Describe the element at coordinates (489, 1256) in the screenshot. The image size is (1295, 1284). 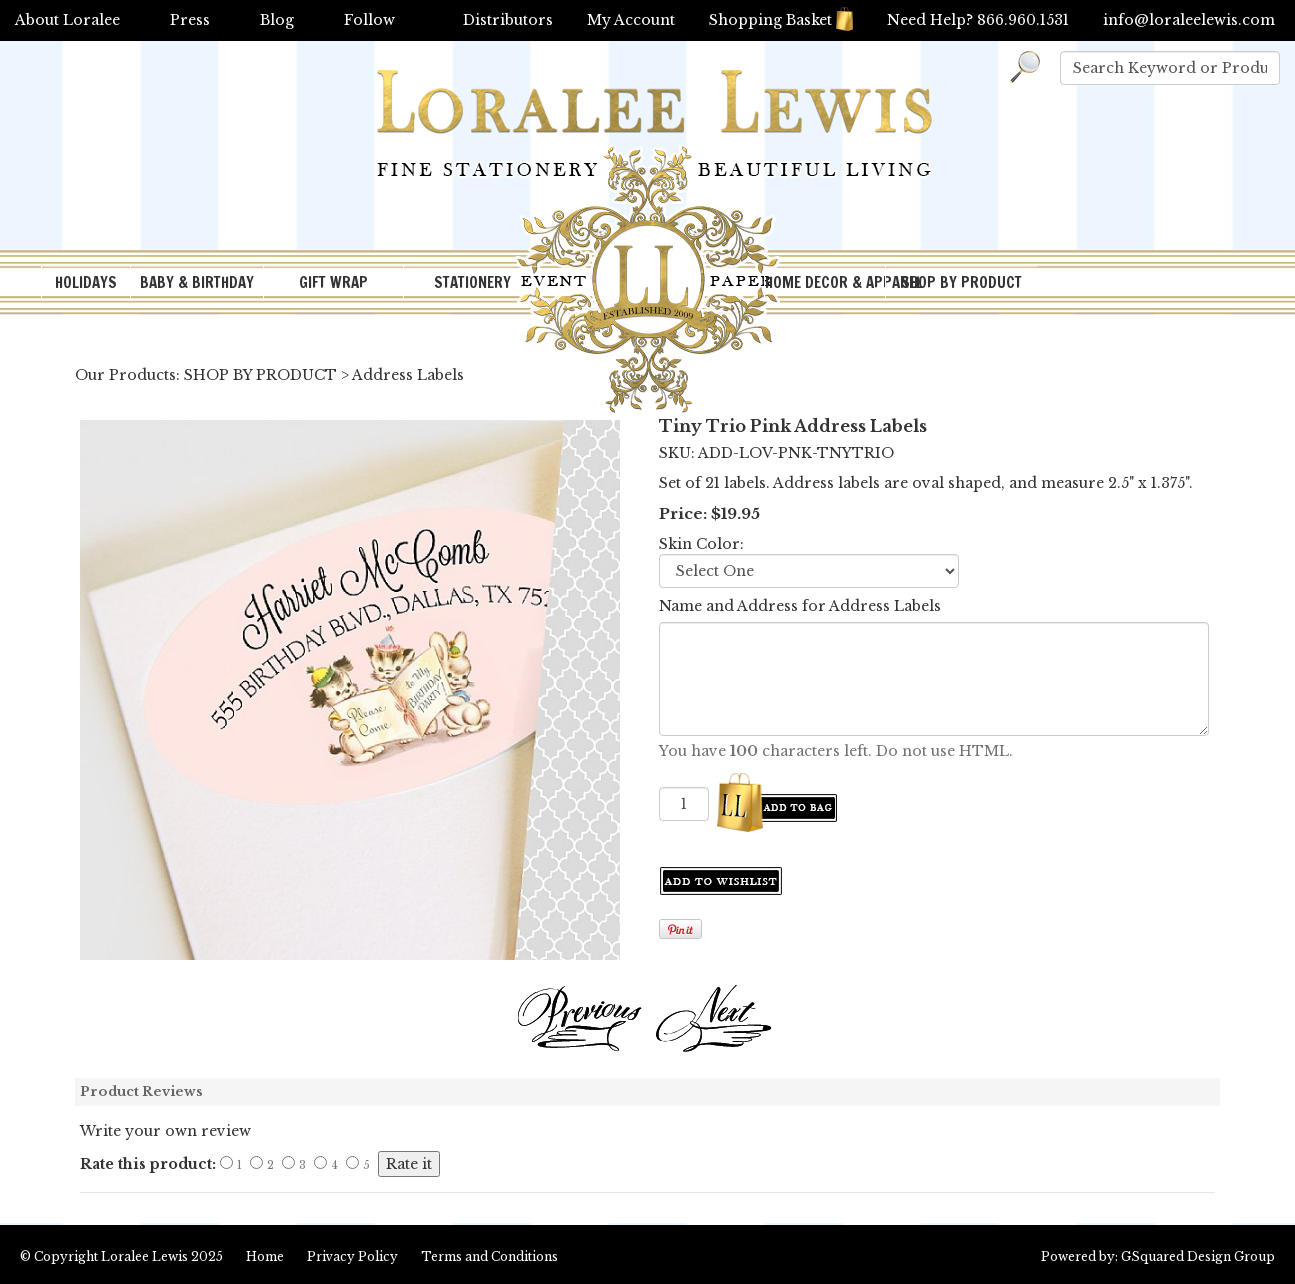
I see `Terms and Conditions` at that location.